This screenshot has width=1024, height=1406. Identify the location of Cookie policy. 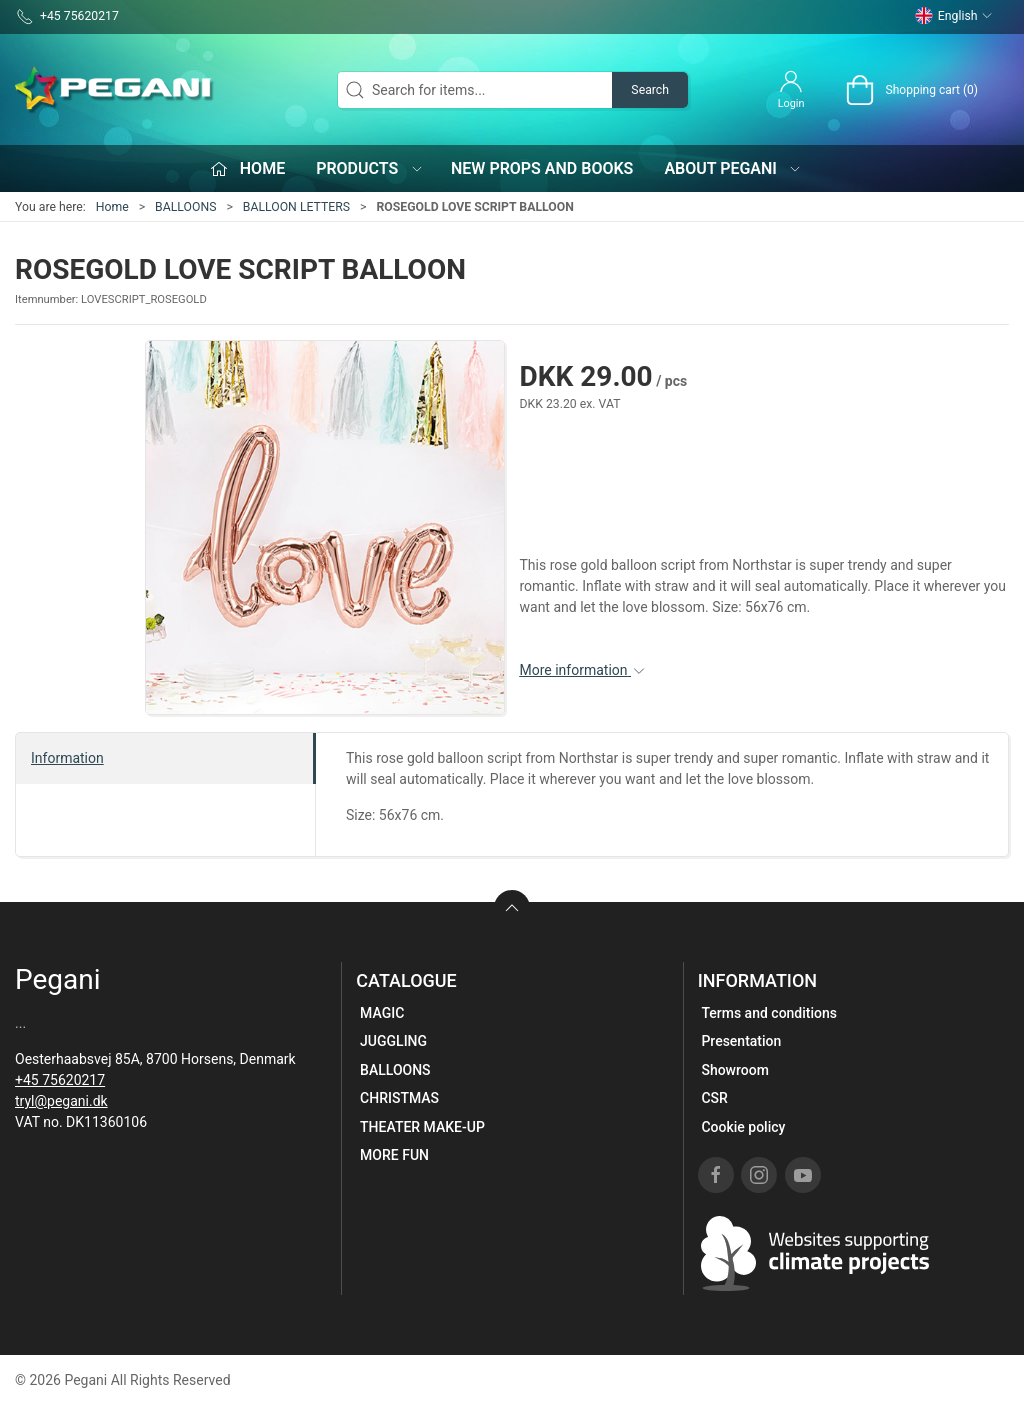
(743, 1127).